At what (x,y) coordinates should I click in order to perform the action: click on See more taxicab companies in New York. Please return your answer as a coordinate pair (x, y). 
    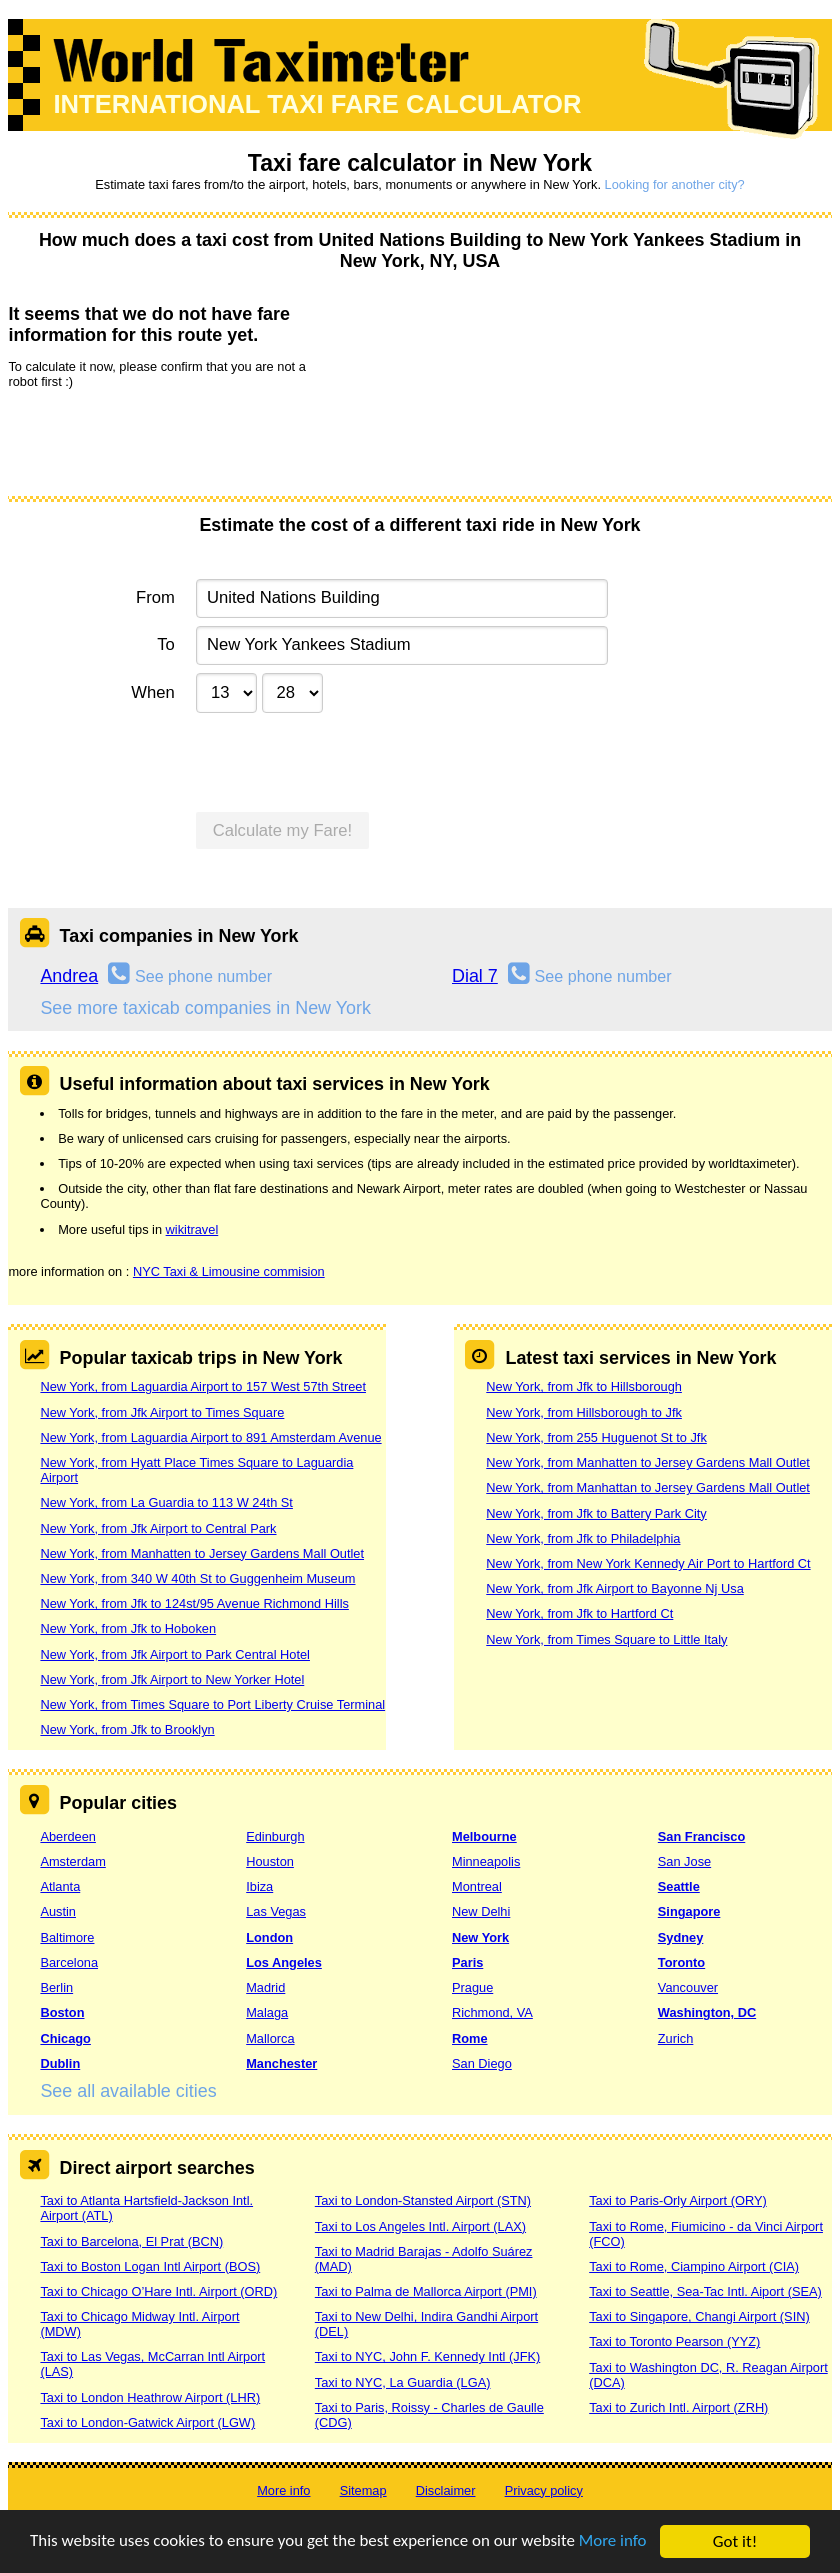
    Looking at the image, I should click on (205, 1008).